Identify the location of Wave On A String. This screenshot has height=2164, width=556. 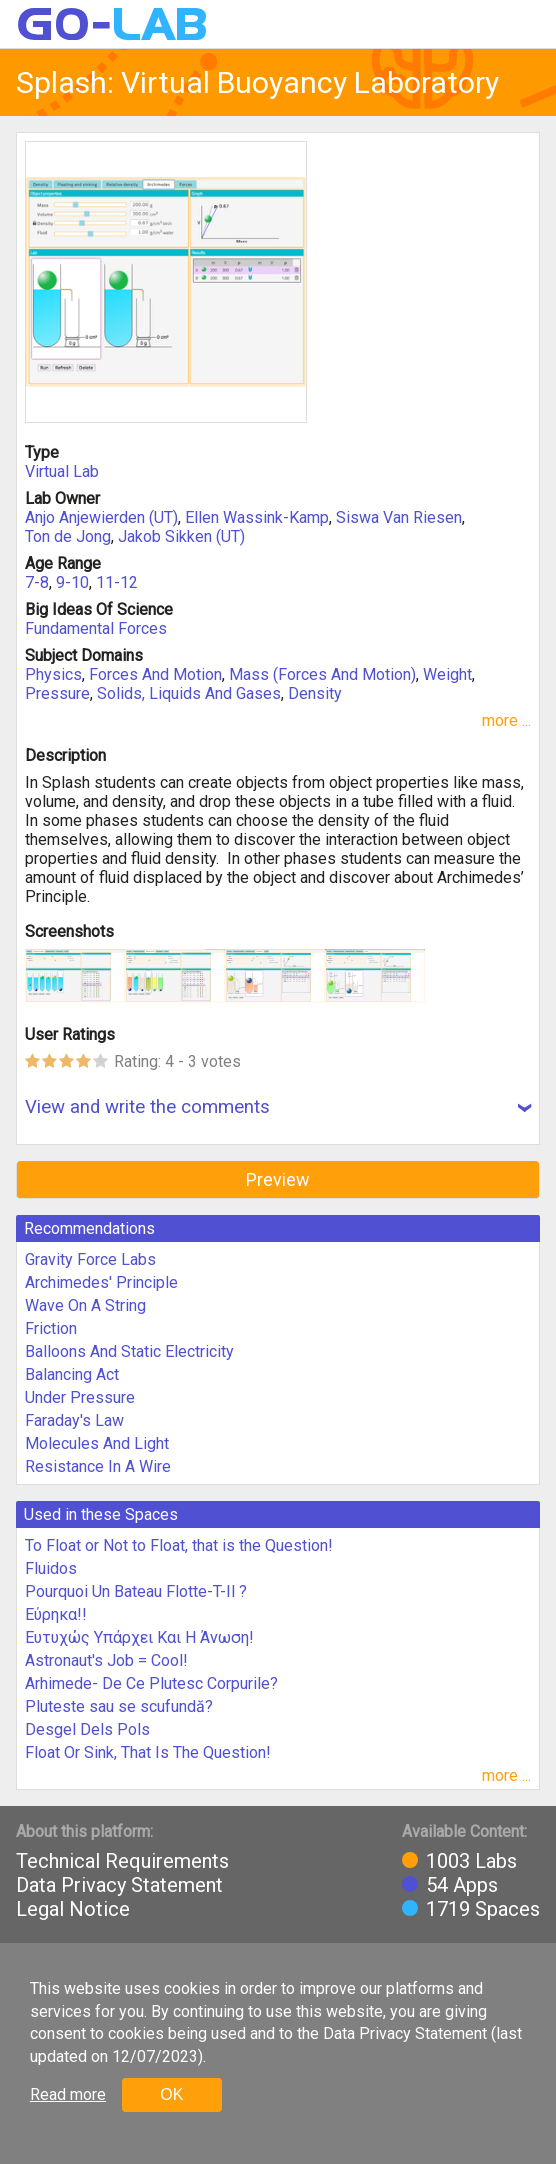
(85, 1305).